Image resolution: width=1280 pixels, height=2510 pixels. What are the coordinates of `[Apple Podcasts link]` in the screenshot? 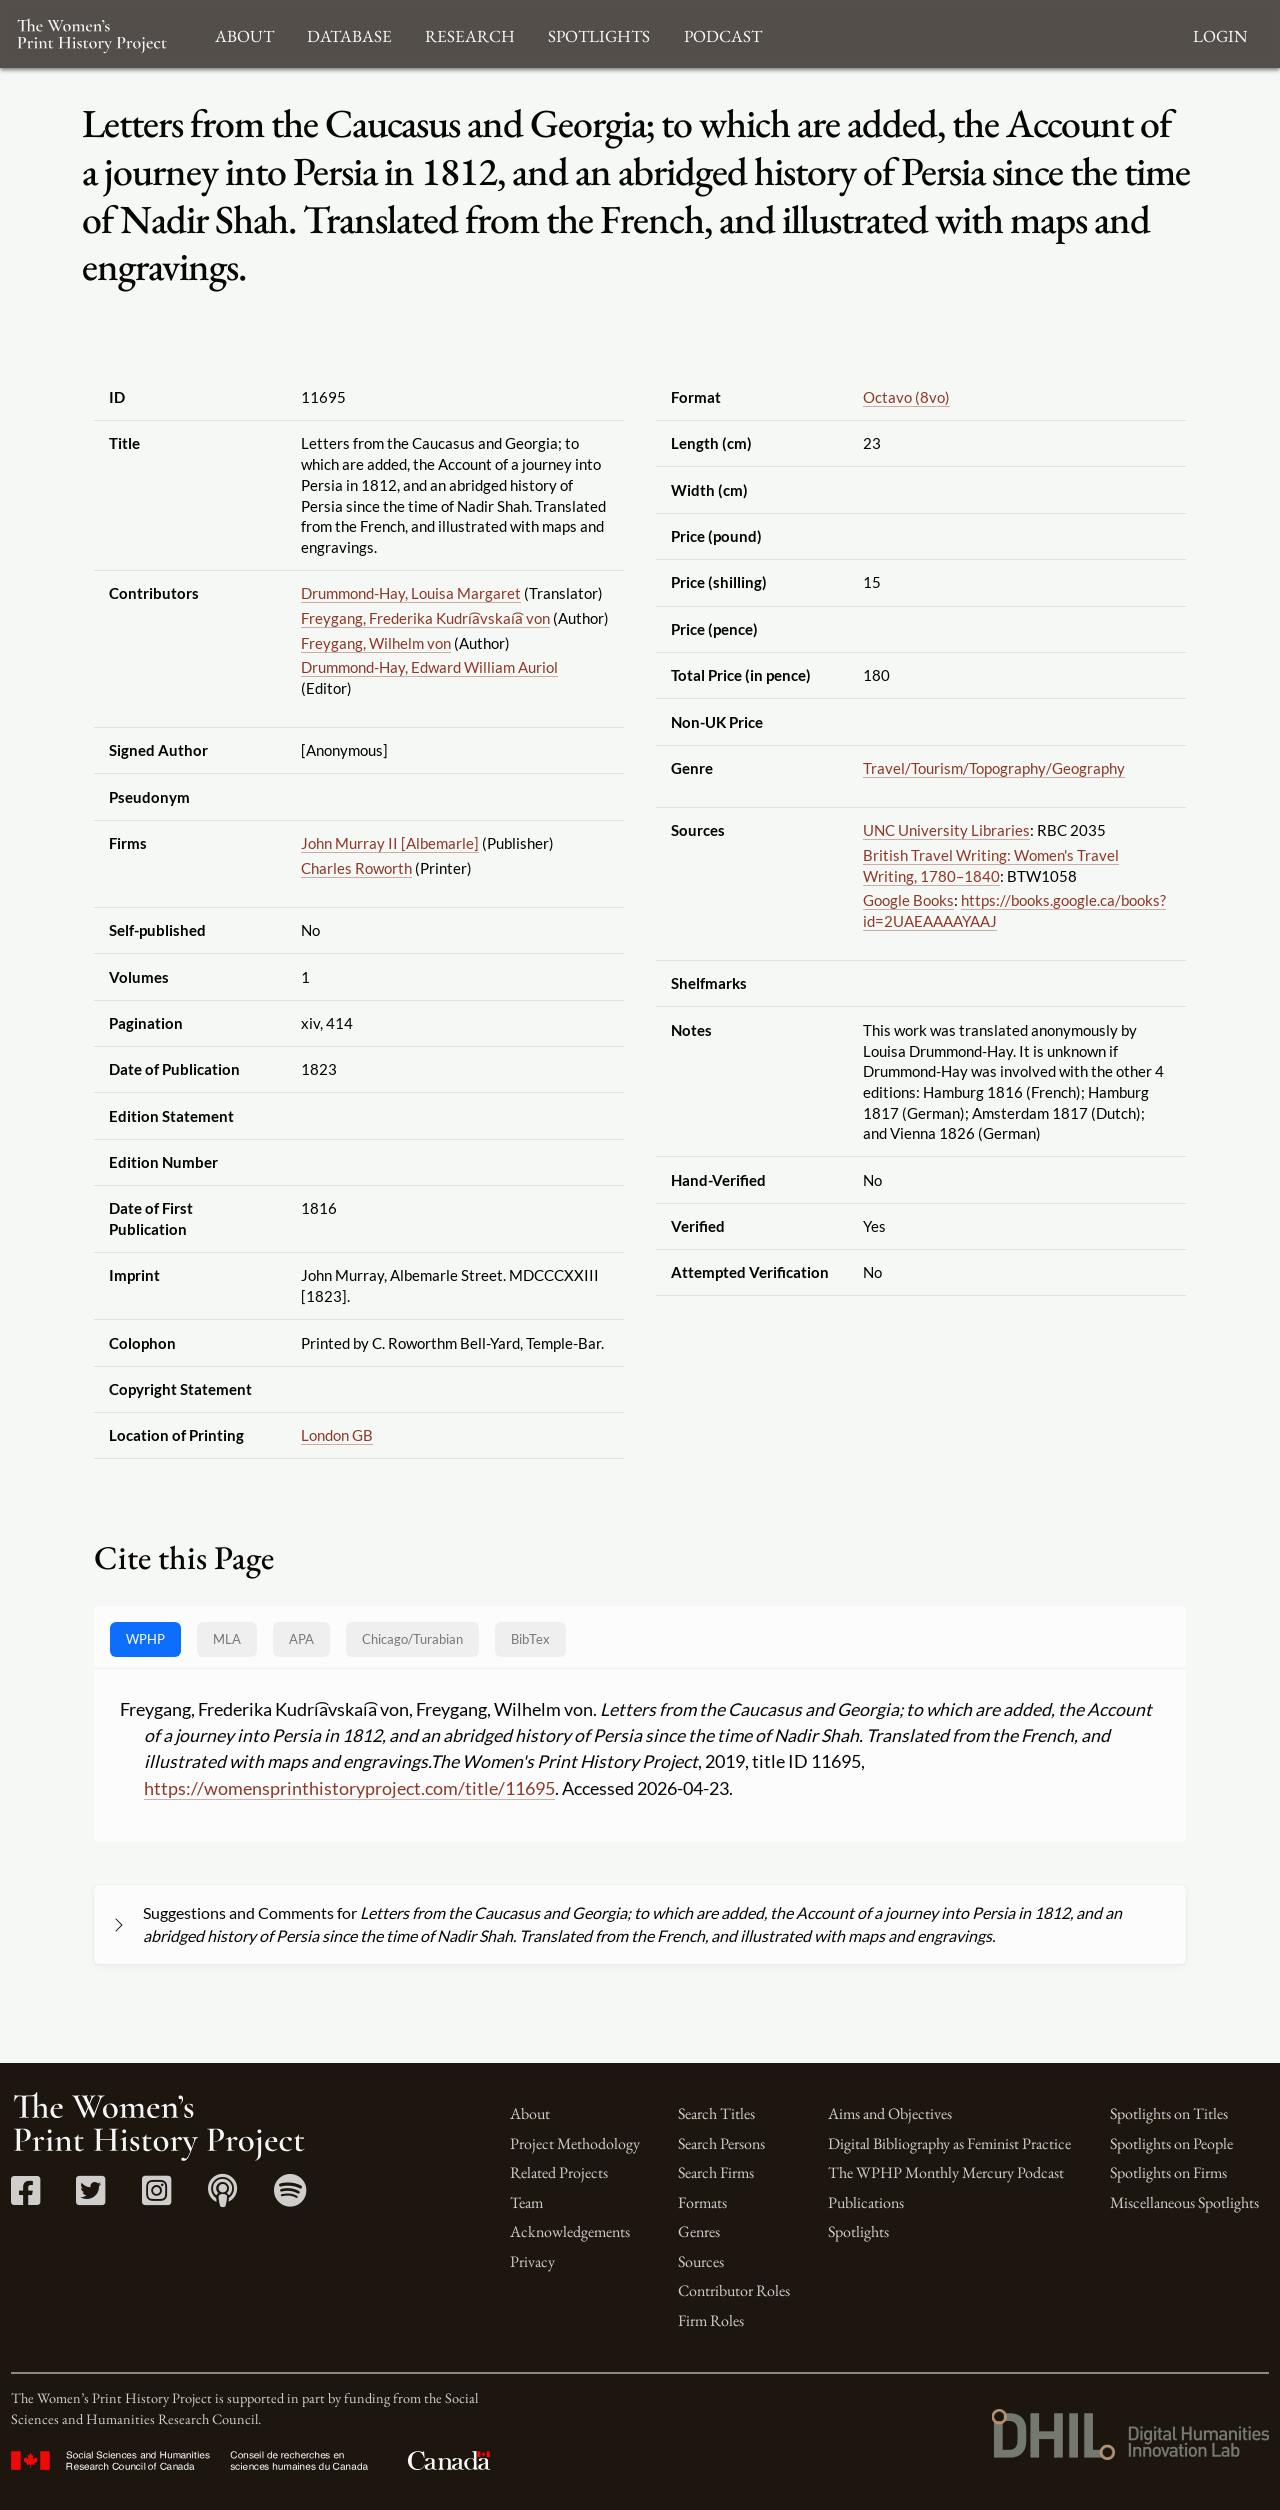 It's located at (222, 2197).